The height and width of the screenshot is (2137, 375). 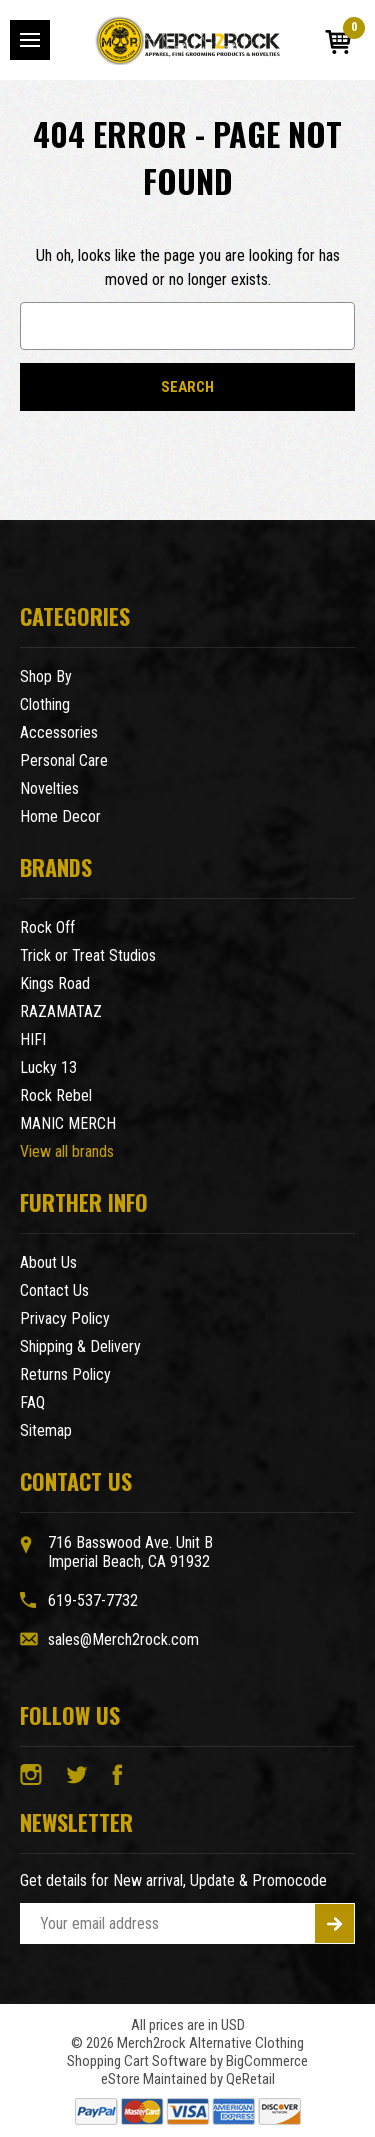 What do you see at coordinates (46, 676) in the screenshot?
I see `Shop By` at bounding box center [46, 676].